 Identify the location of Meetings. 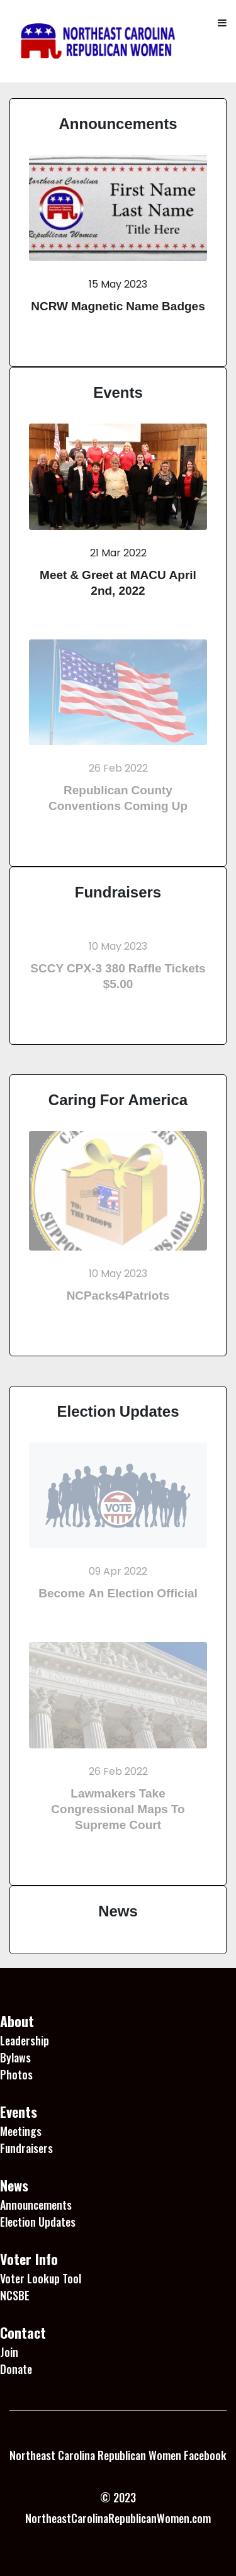
(21, 2131).